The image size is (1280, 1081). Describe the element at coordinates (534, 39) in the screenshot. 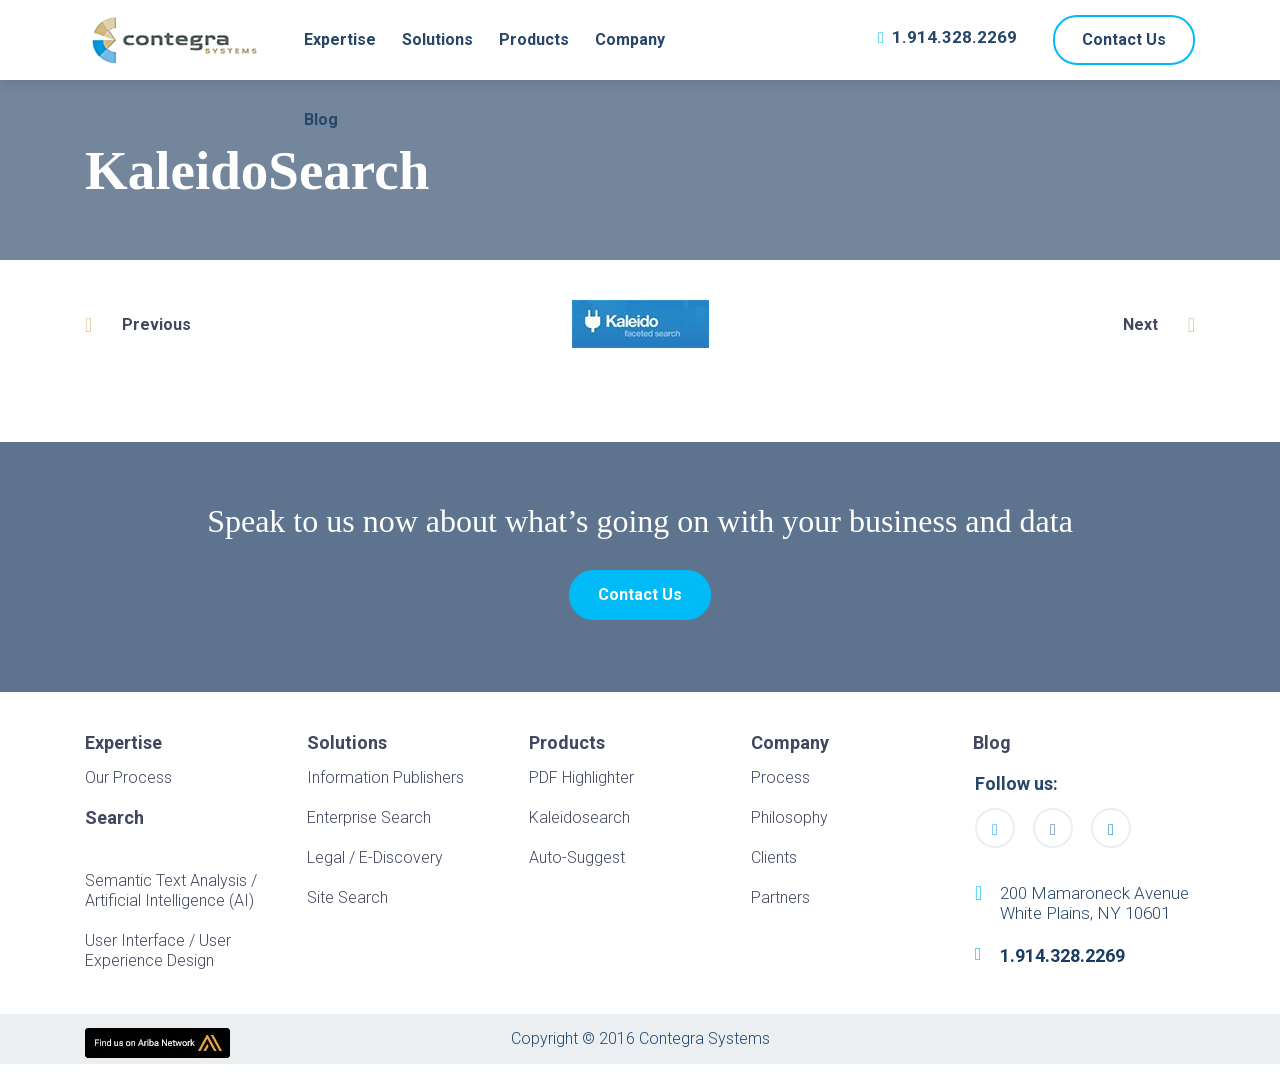

I see `Products` at that location.